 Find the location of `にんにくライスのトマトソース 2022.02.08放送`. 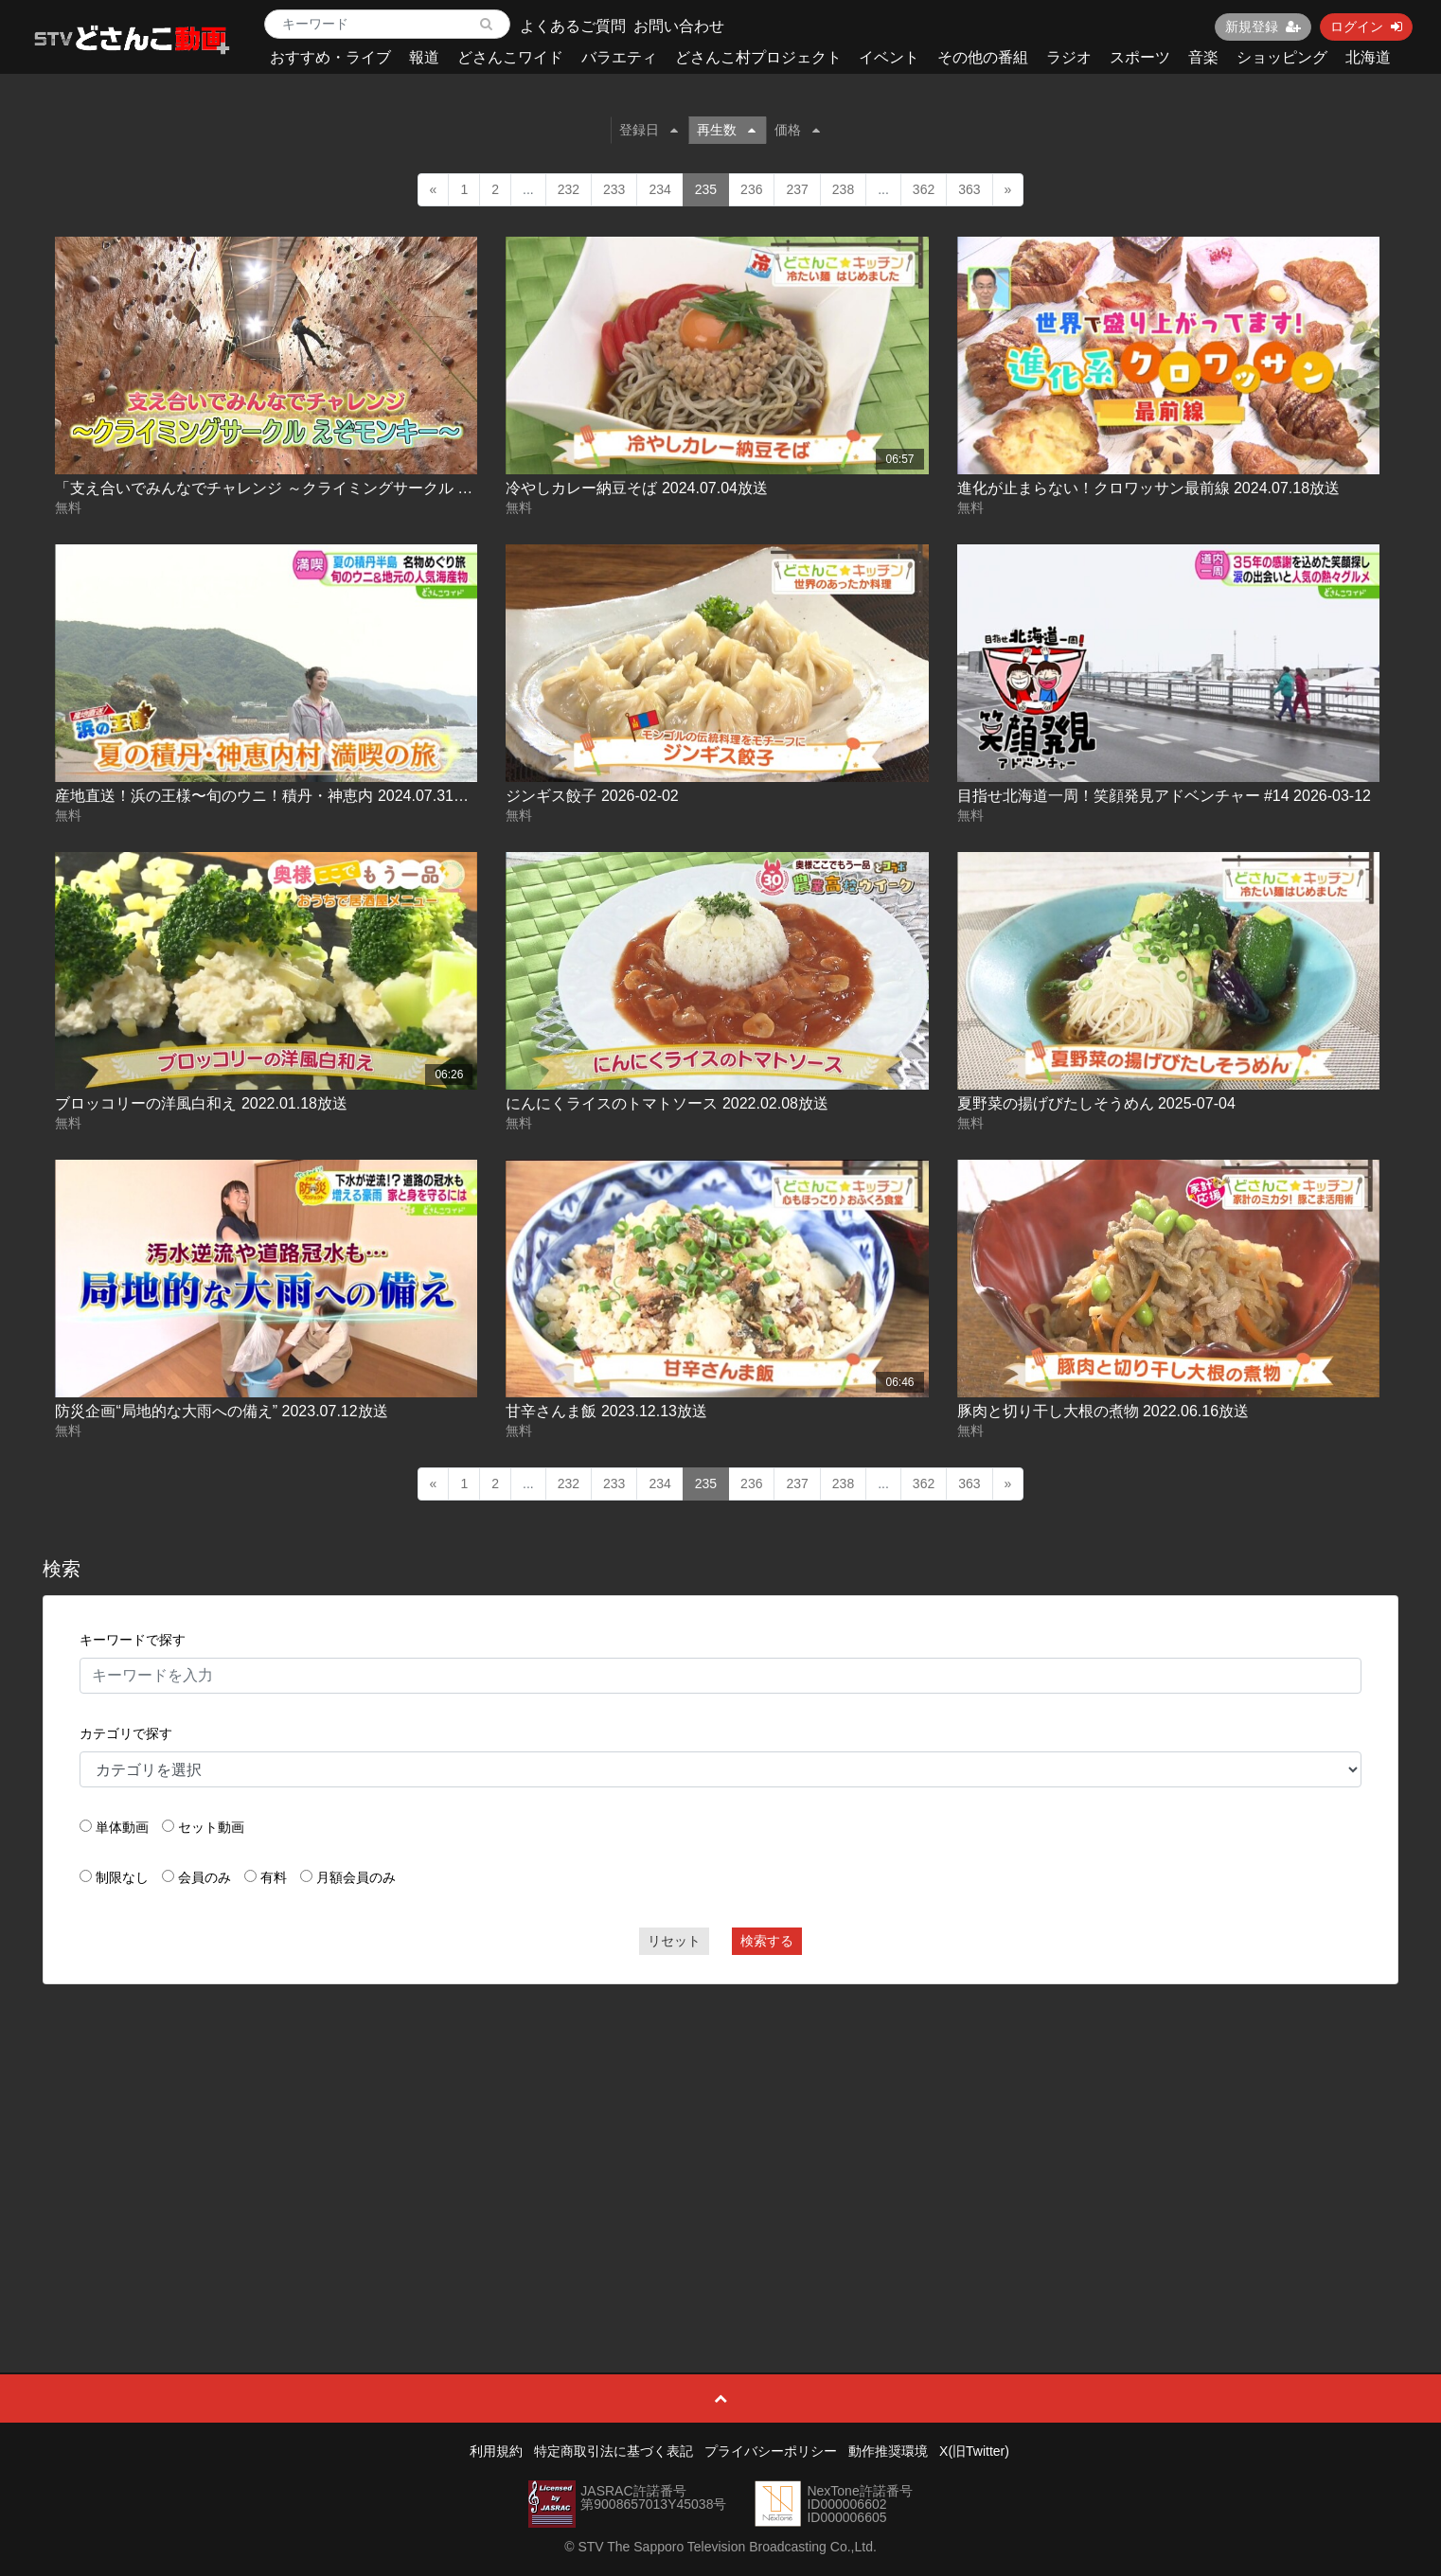

にんにくライスのトマトソース 2022.02.08放送 is located at coordinates (667, 1103).